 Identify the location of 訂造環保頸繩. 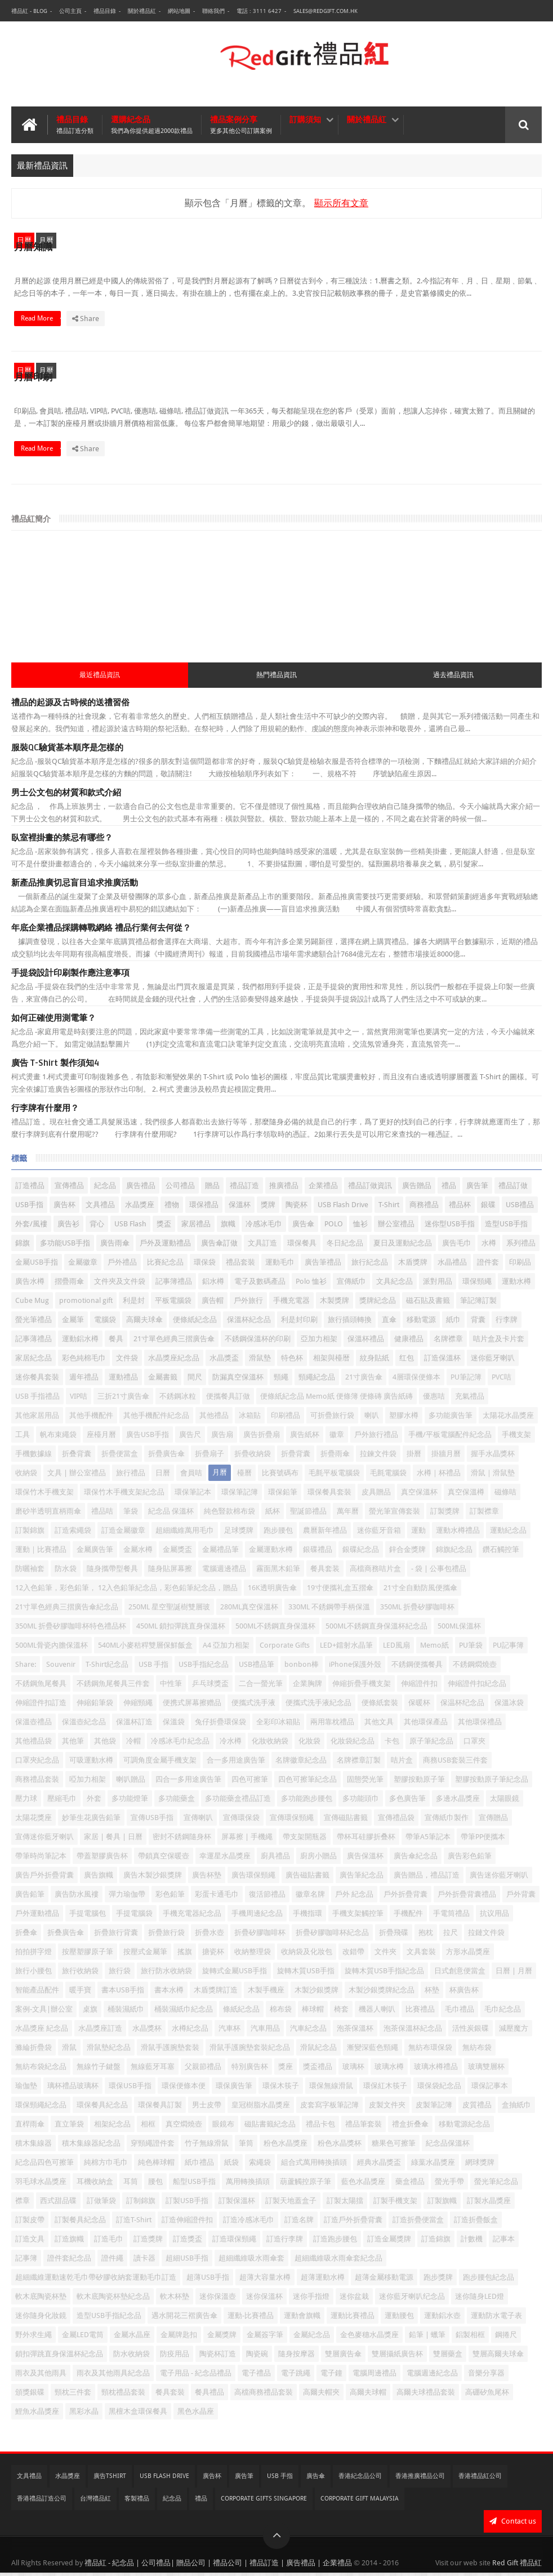
(234, 2242).